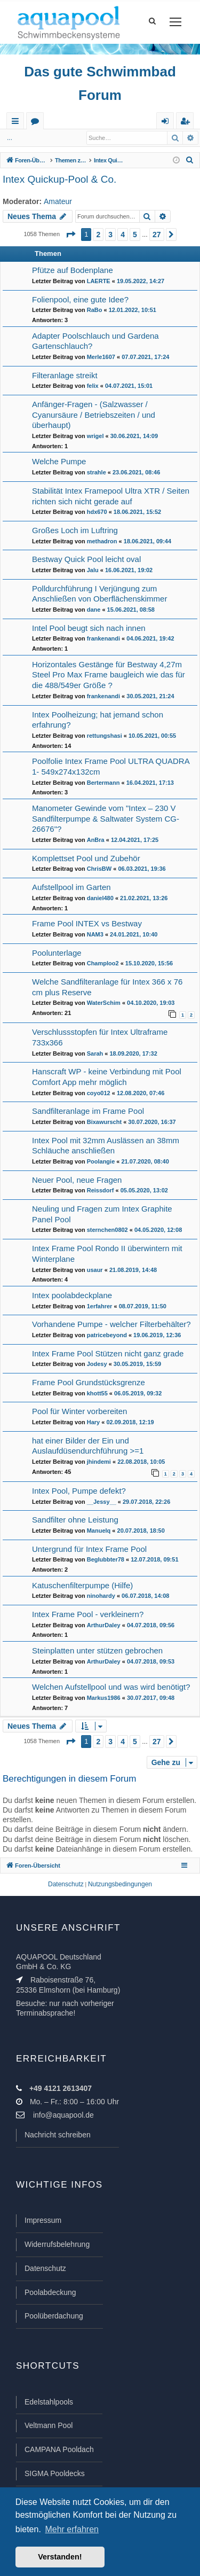 This screenshot has width=200, height=2576. I want to click on frankenandi, so click(103, 638).